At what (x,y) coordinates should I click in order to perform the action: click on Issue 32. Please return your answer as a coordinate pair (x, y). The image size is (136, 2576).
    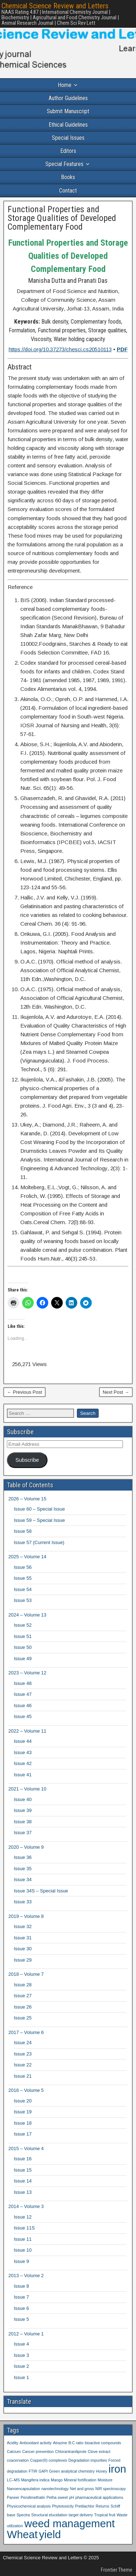
    Looking at the image, I should click on (23, 1926).